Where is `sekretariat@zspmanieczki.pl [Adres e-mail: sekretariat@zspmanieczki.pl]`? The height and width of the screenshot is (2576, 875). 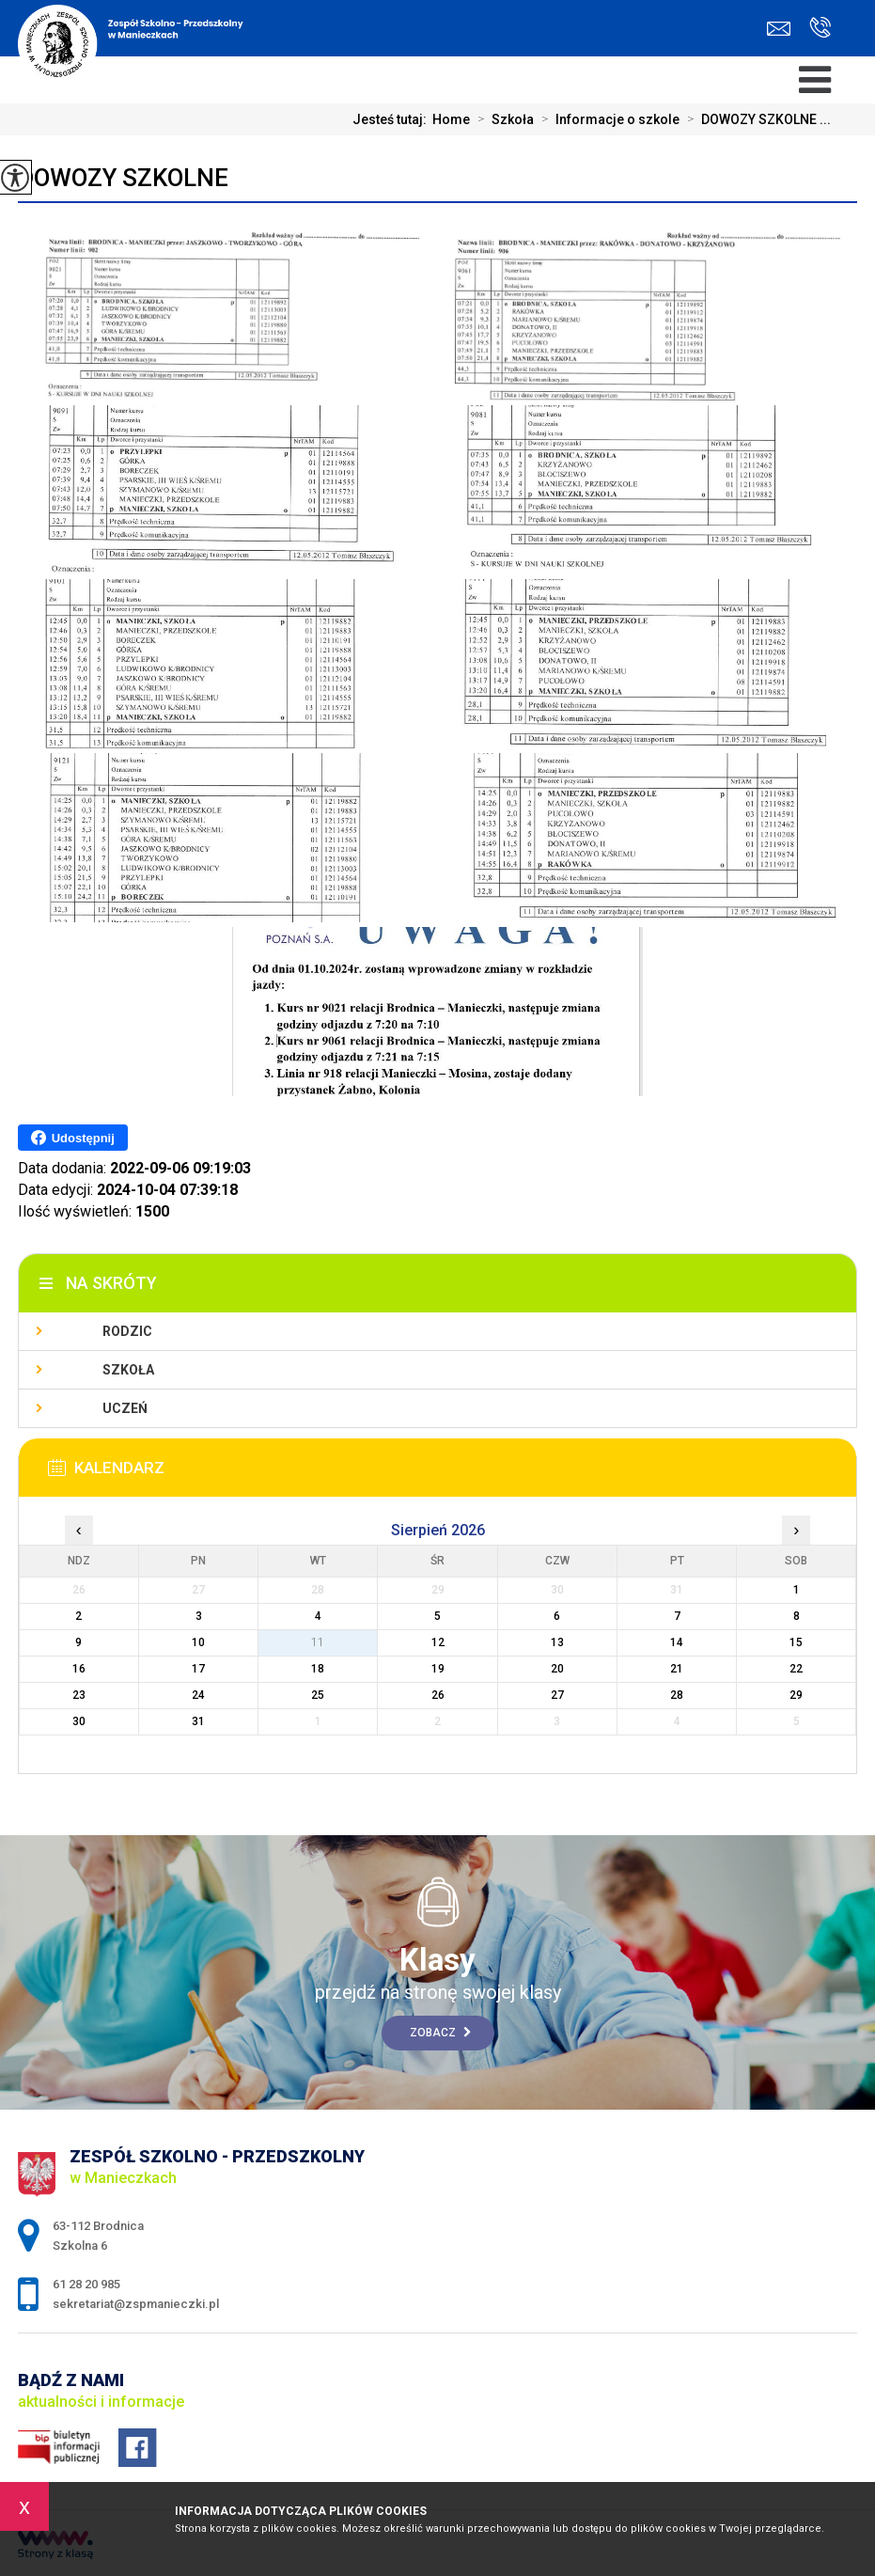 sekretariat@zspmanieczki.pl [Adres e-mail: sekretariat@zspmanieczki.pl] is located at coordinates (136, 2304).